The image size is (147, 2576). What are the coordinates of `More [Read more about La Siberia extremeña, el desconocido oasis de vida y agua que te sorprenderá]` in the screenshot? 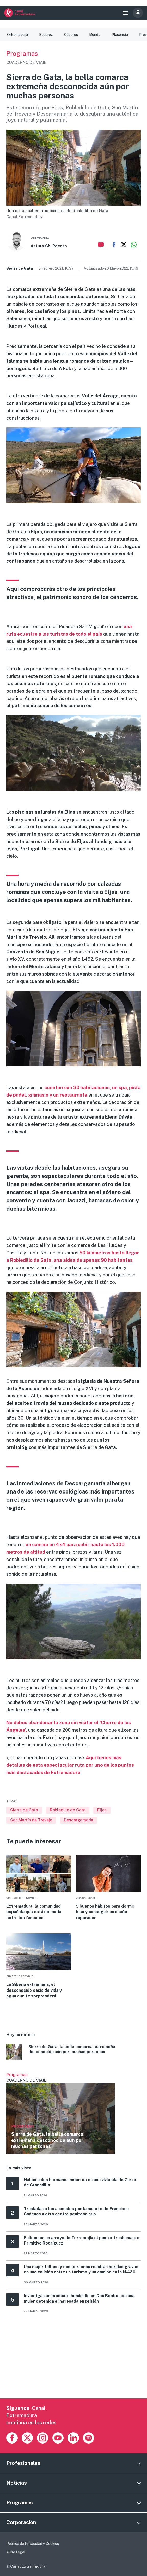 It's located at (38, 1966).